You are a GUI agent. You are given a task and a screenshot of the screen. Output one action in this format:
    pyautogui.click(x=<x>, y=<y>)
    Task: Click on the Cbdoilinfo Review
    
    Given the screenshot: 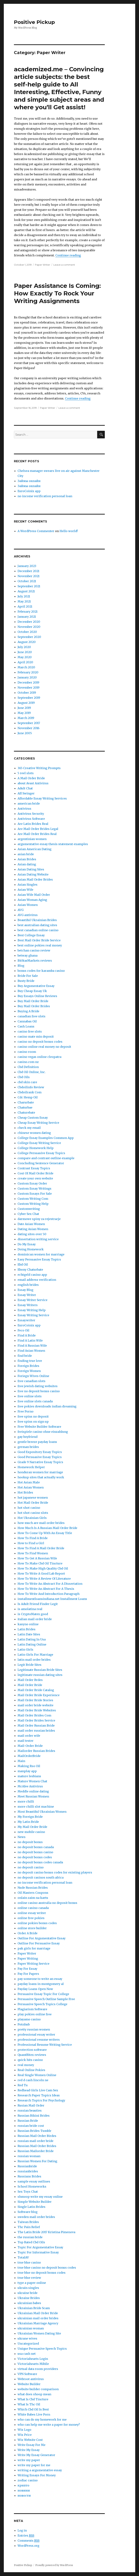 What is the action you would take?
    pyautogui.click(x=31, y=1087)
    